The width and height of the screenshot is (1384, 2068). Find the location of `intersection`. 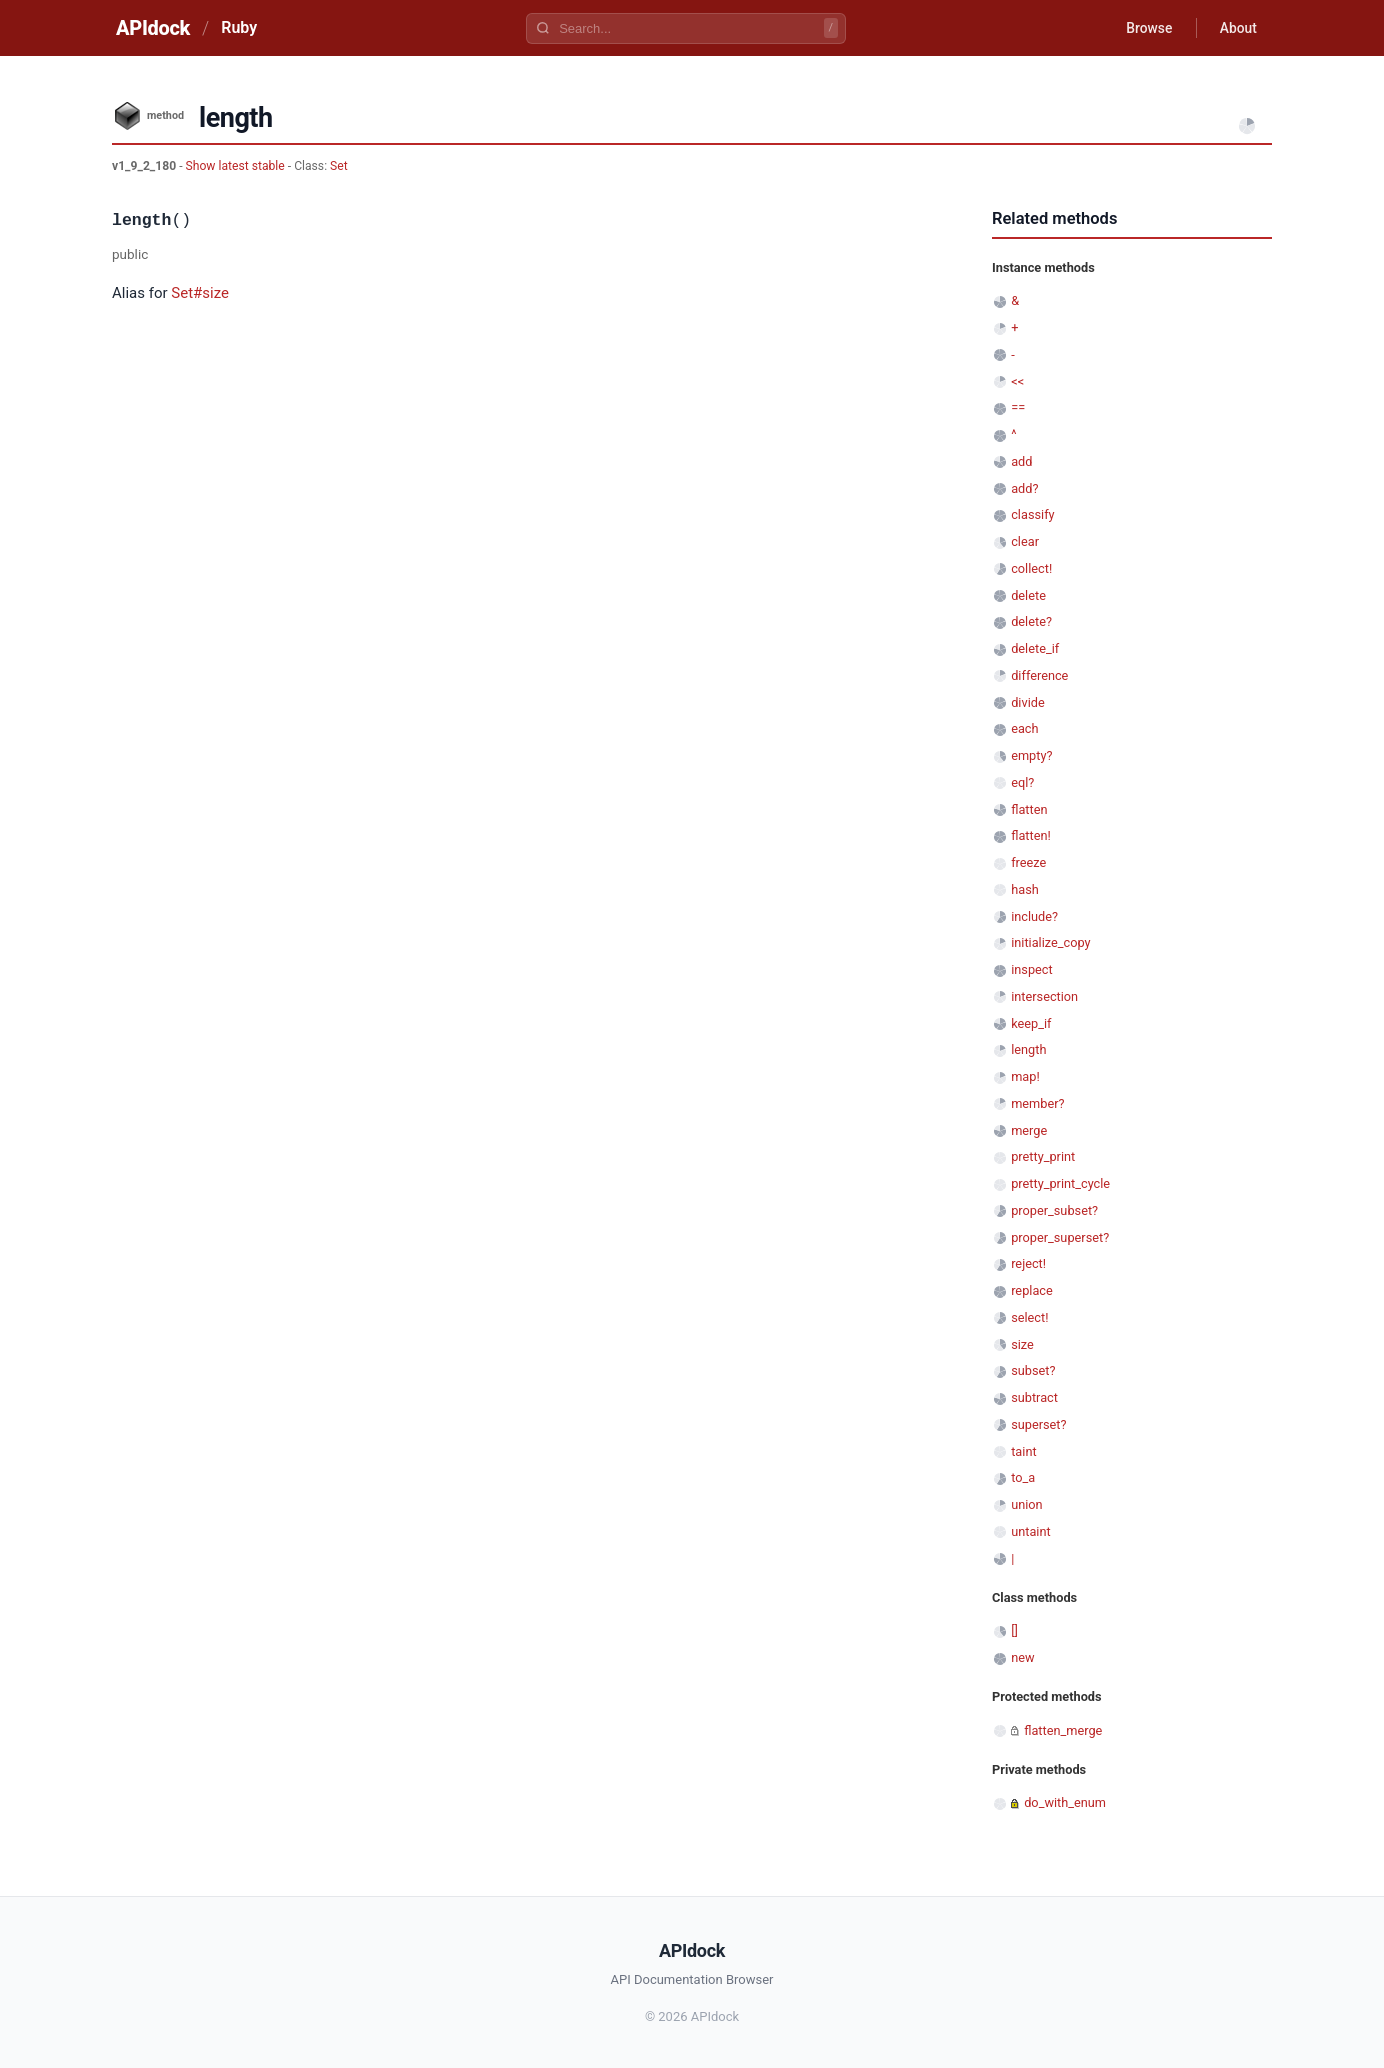

intersection is located at coordinates (1044, 996).